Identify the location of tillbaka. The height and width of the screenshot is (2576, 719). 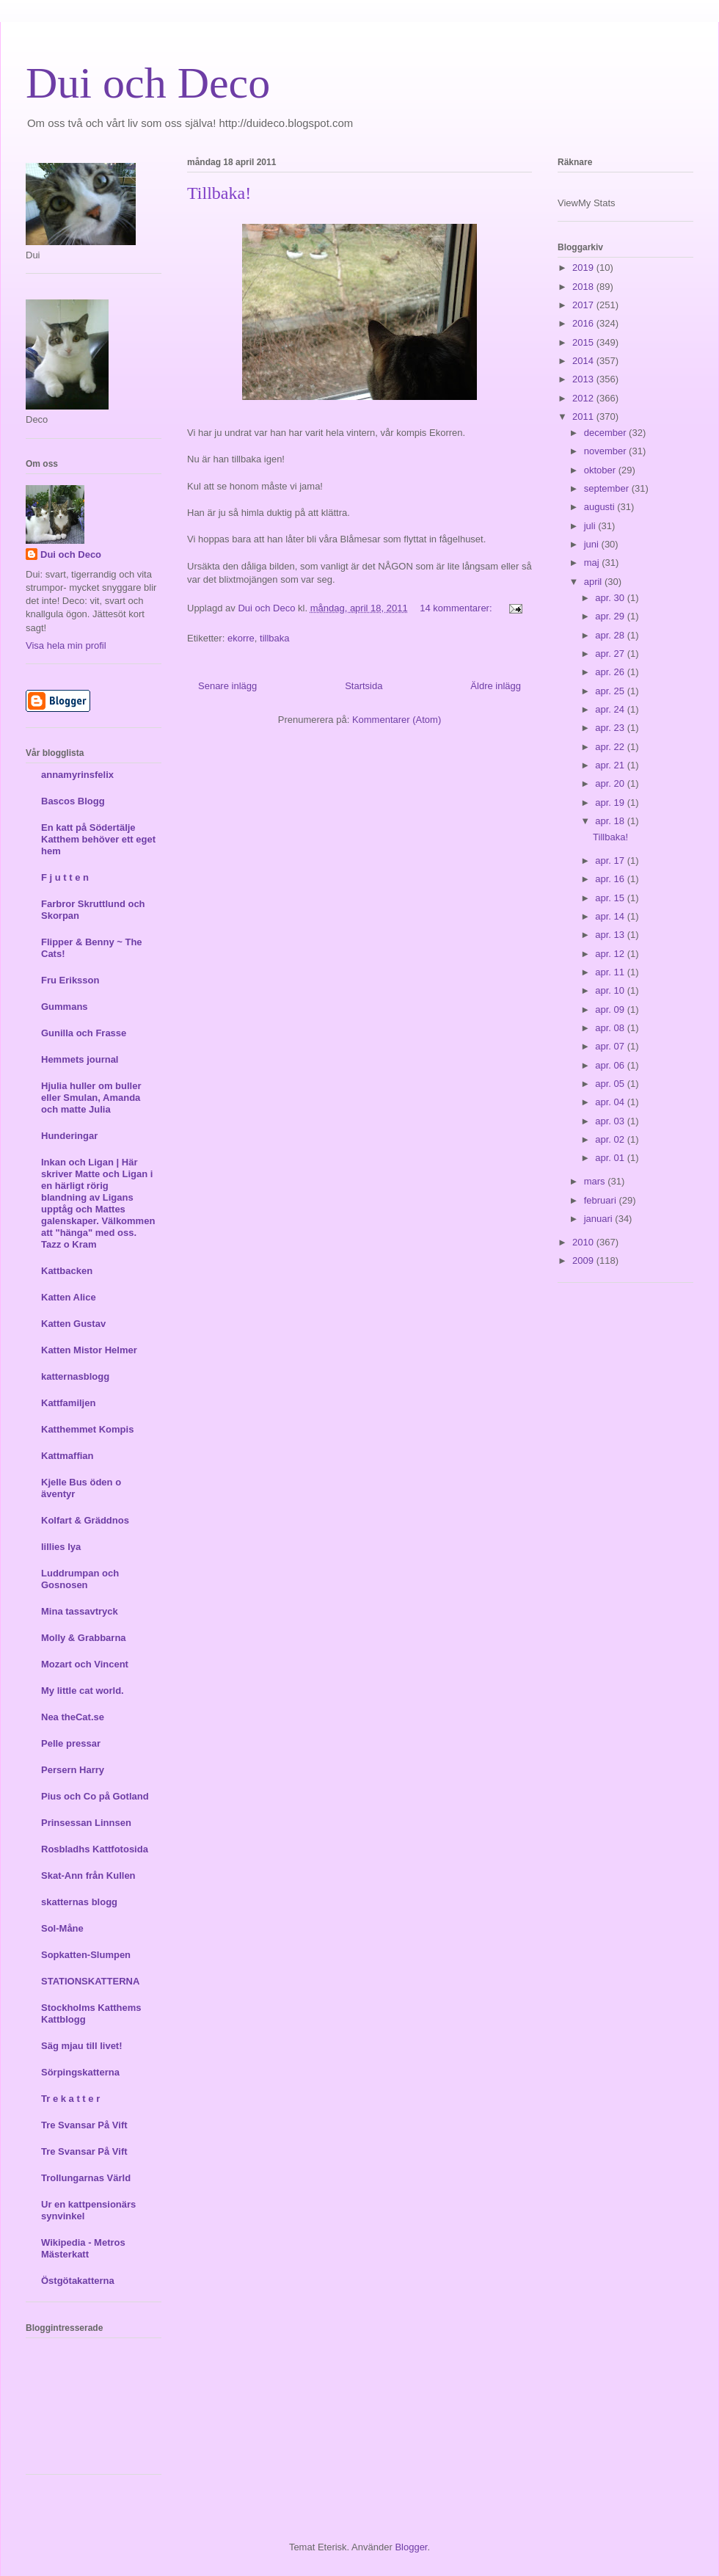
(274, 638).